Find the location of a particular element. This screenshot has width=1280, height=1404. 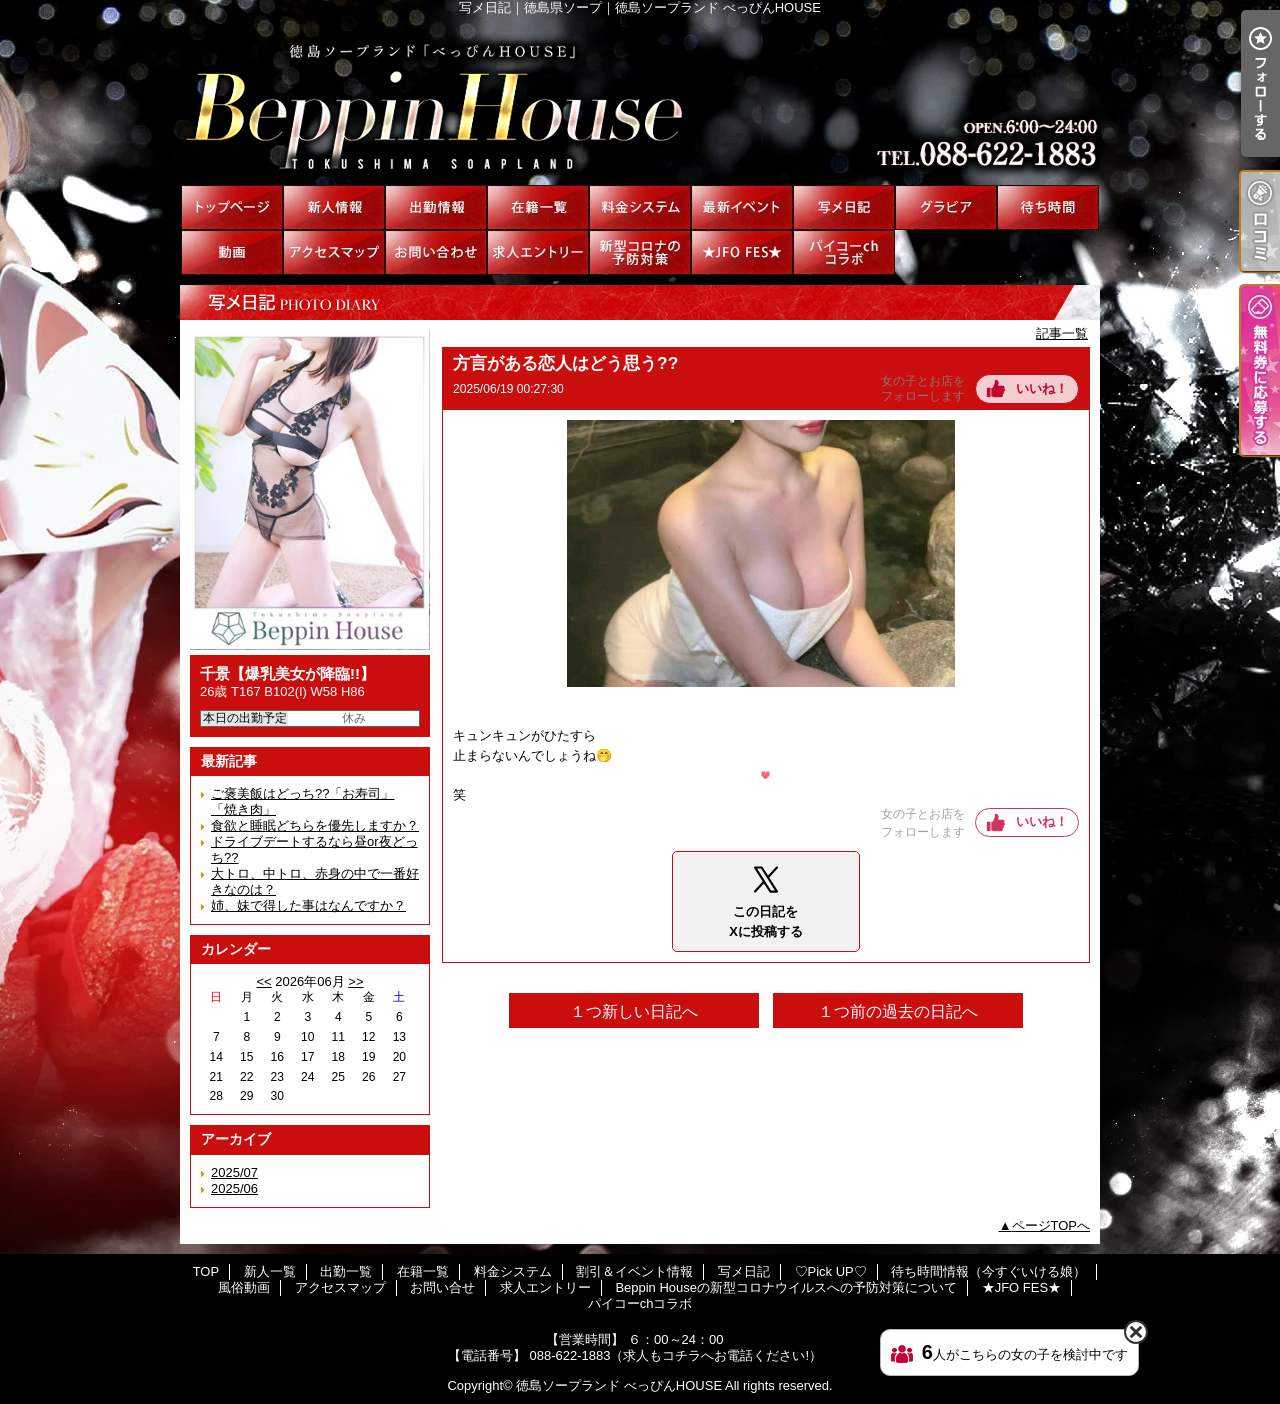

ページTOPへ is located at coordinates (1051, 1225).